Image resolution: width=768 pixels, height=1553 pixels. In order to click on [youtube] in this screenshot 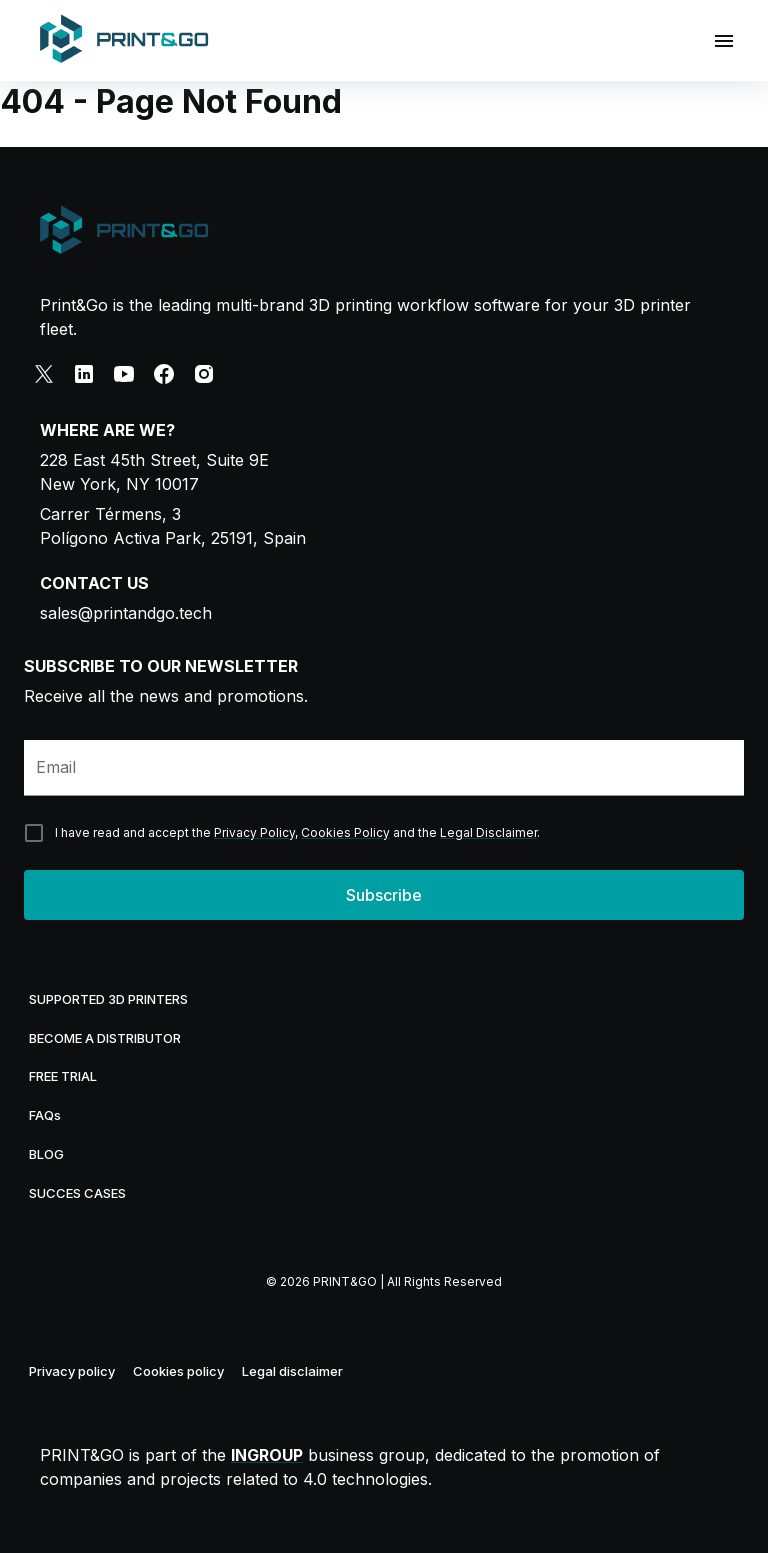, I will do `click(124, 374)`.